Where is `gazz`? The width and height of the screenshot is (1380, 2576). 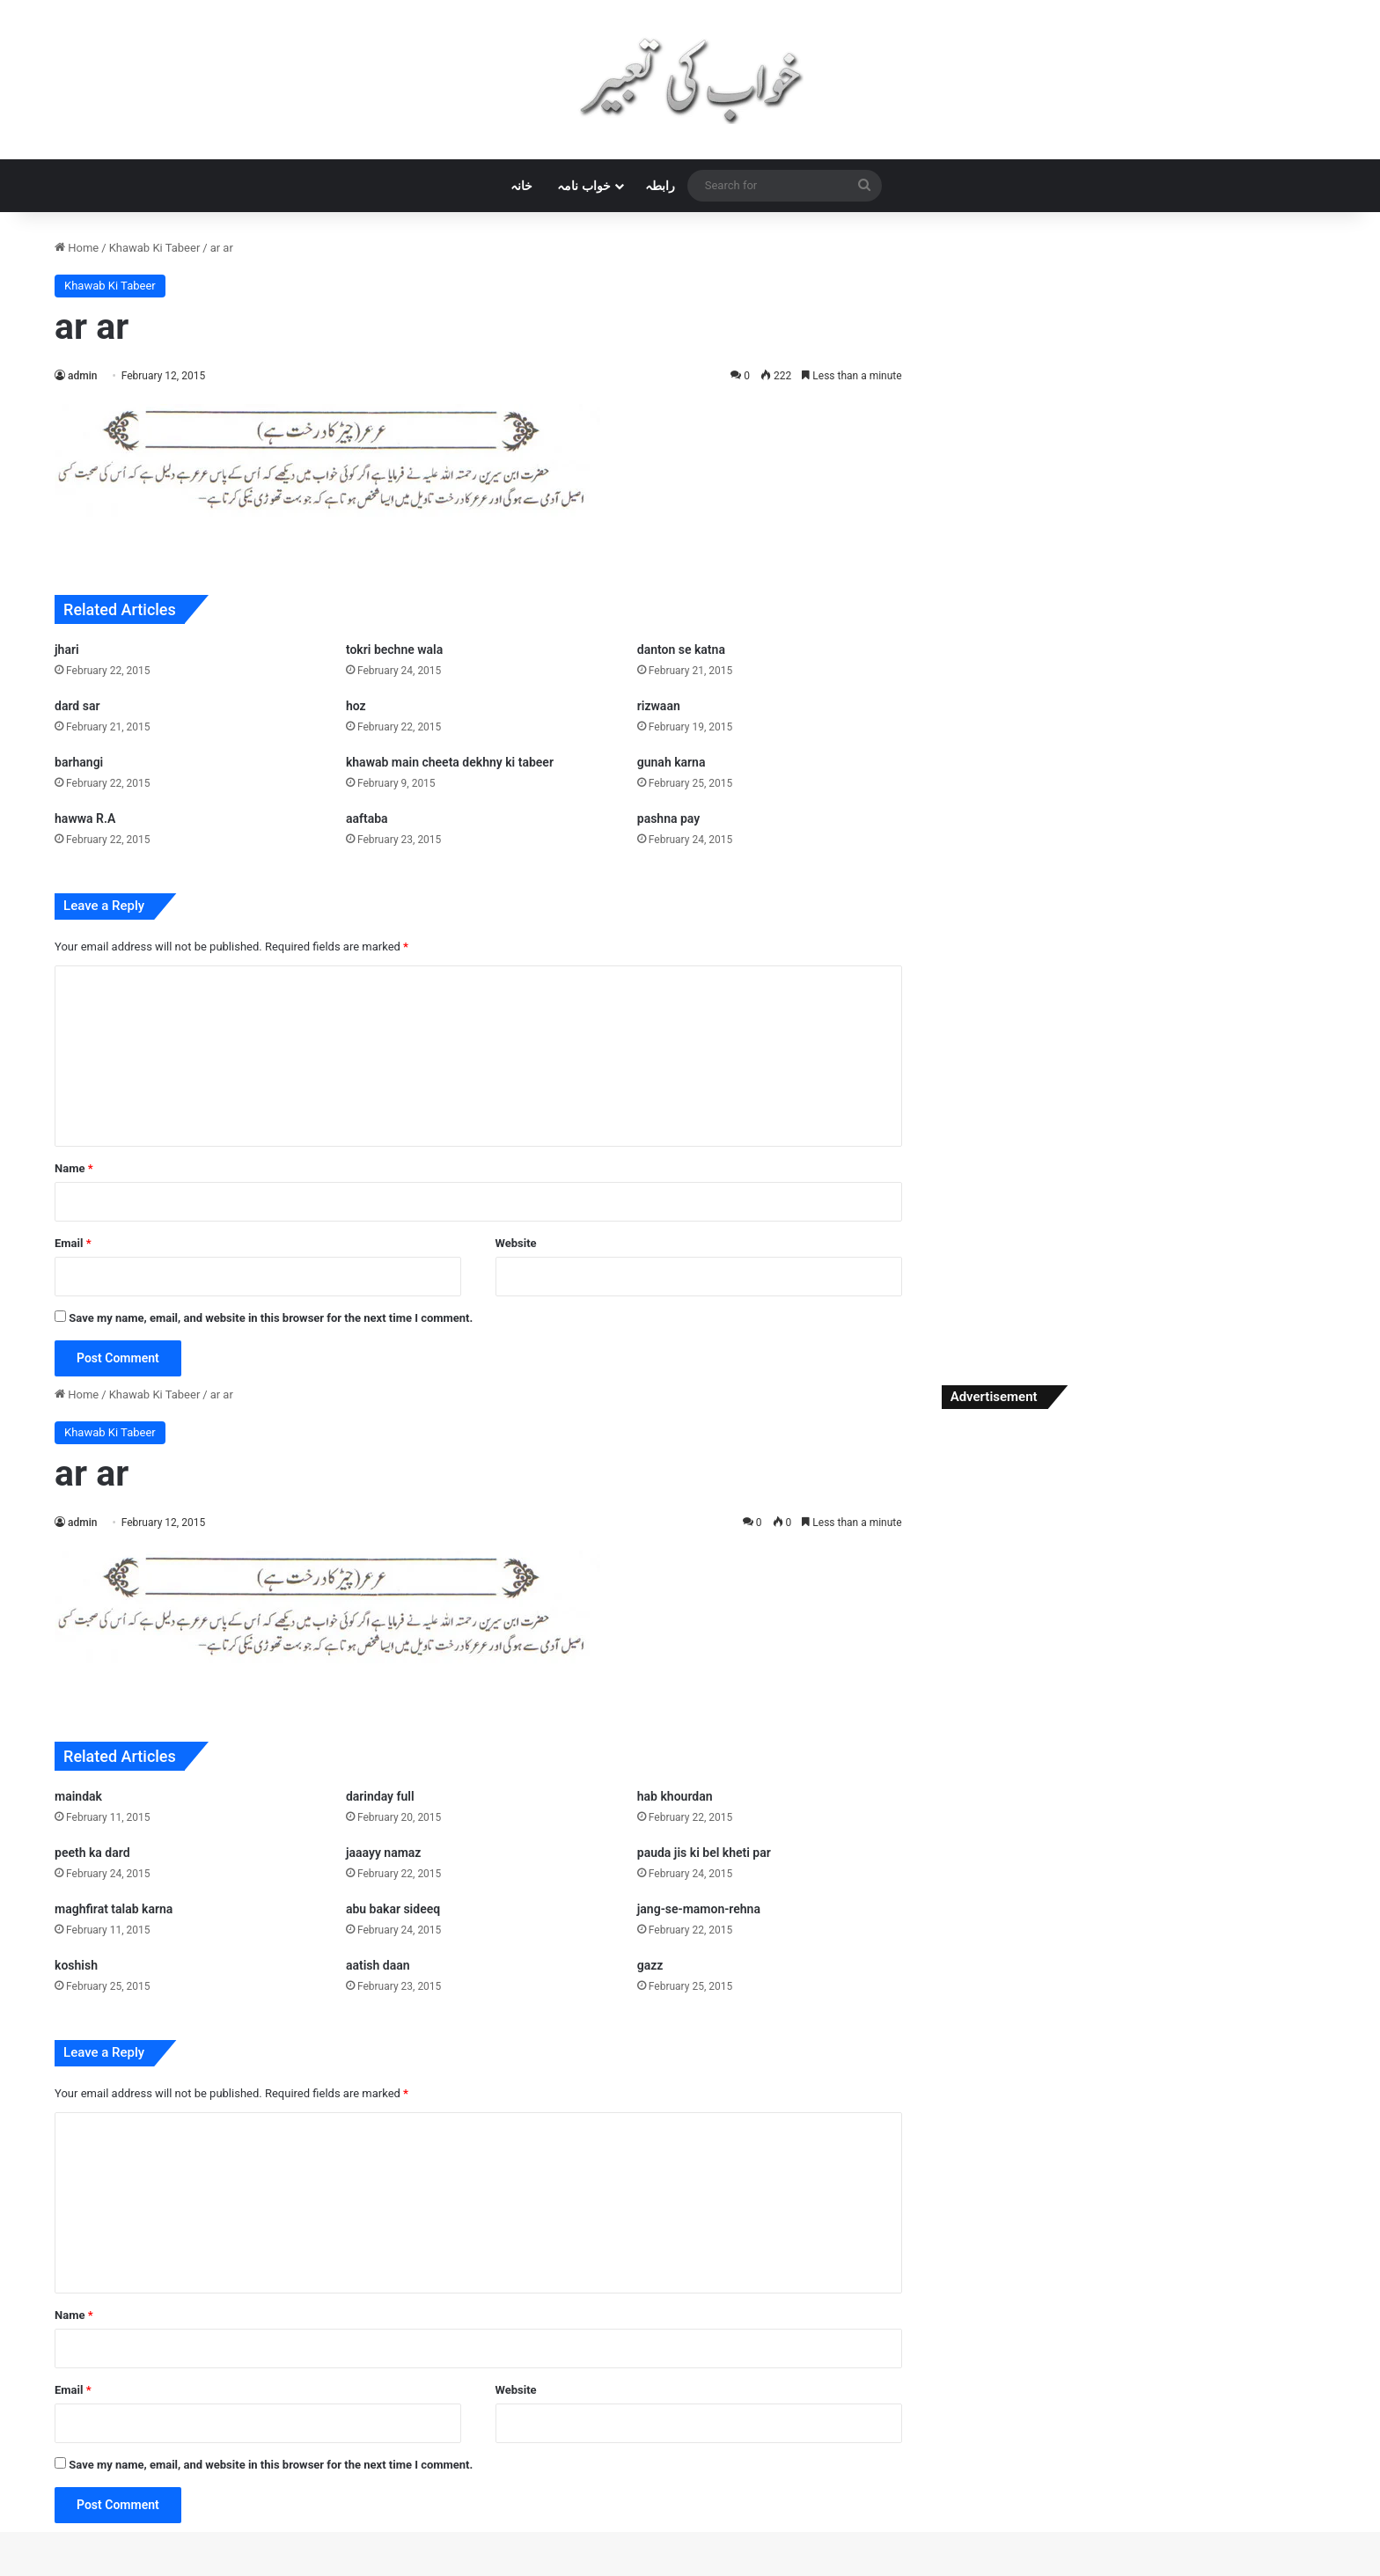 gazz is located at coordinates (650, 1965).